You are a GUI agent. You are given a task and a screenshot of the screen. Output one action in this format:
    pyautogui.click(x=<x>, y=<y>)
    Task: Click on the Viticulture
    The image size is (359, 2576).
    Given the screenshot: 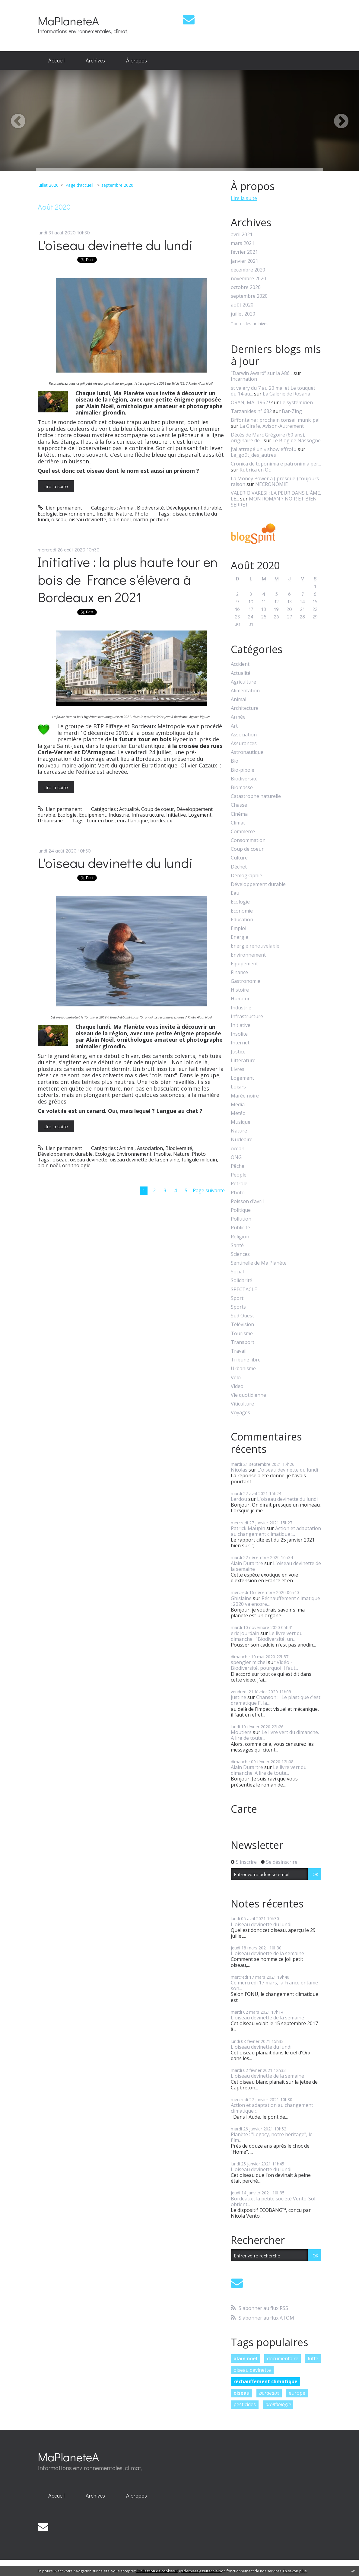 What is the action you would take?
    pyautogui.click(x=242, y=1404)
    